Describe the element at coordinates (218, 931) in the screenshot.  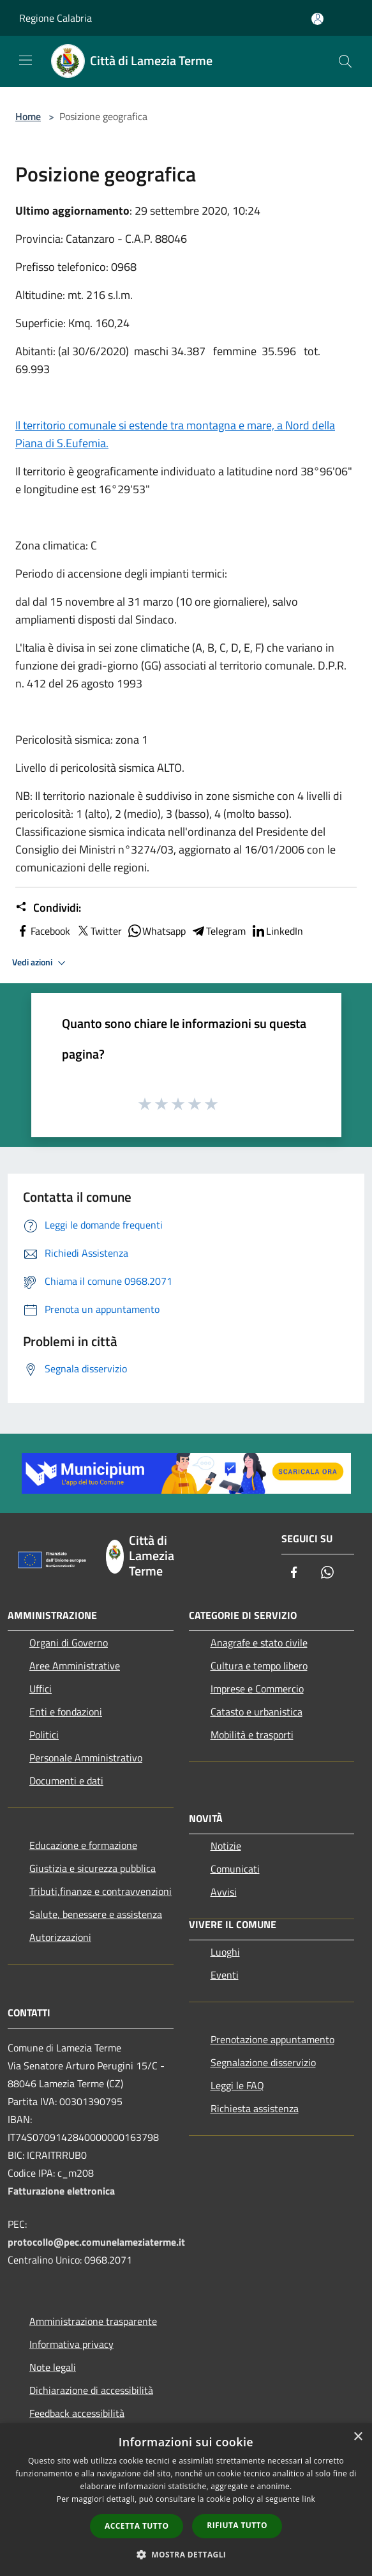
I see `Telegram` at that location.